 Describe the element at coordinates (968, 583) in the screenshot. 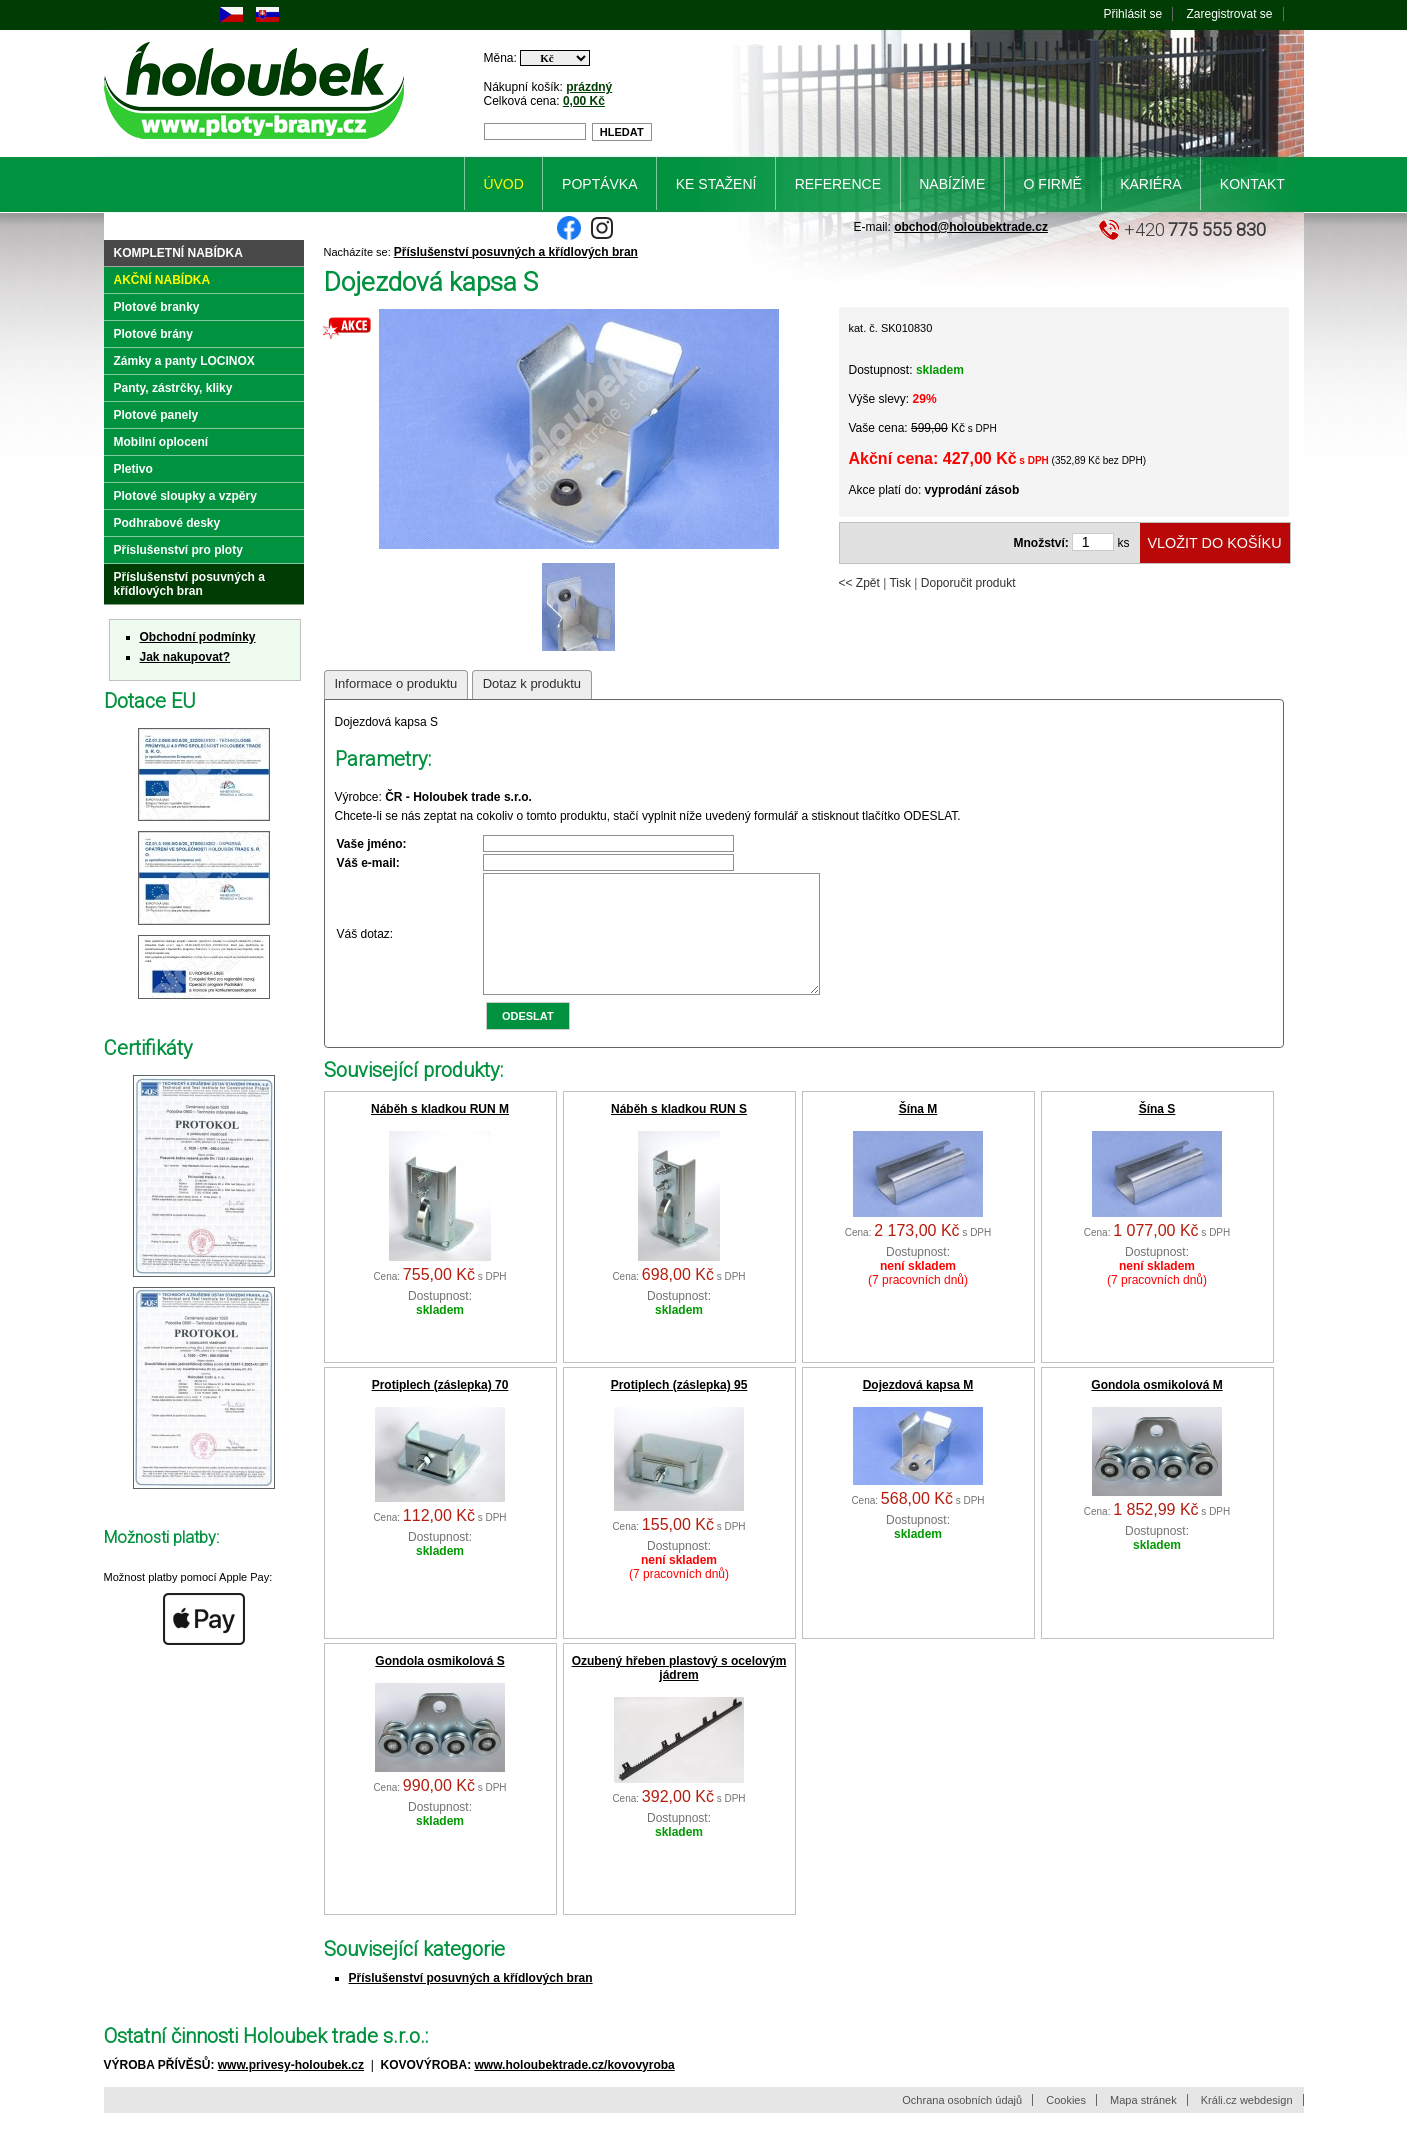

I see `Doporučit produkt` at that location.